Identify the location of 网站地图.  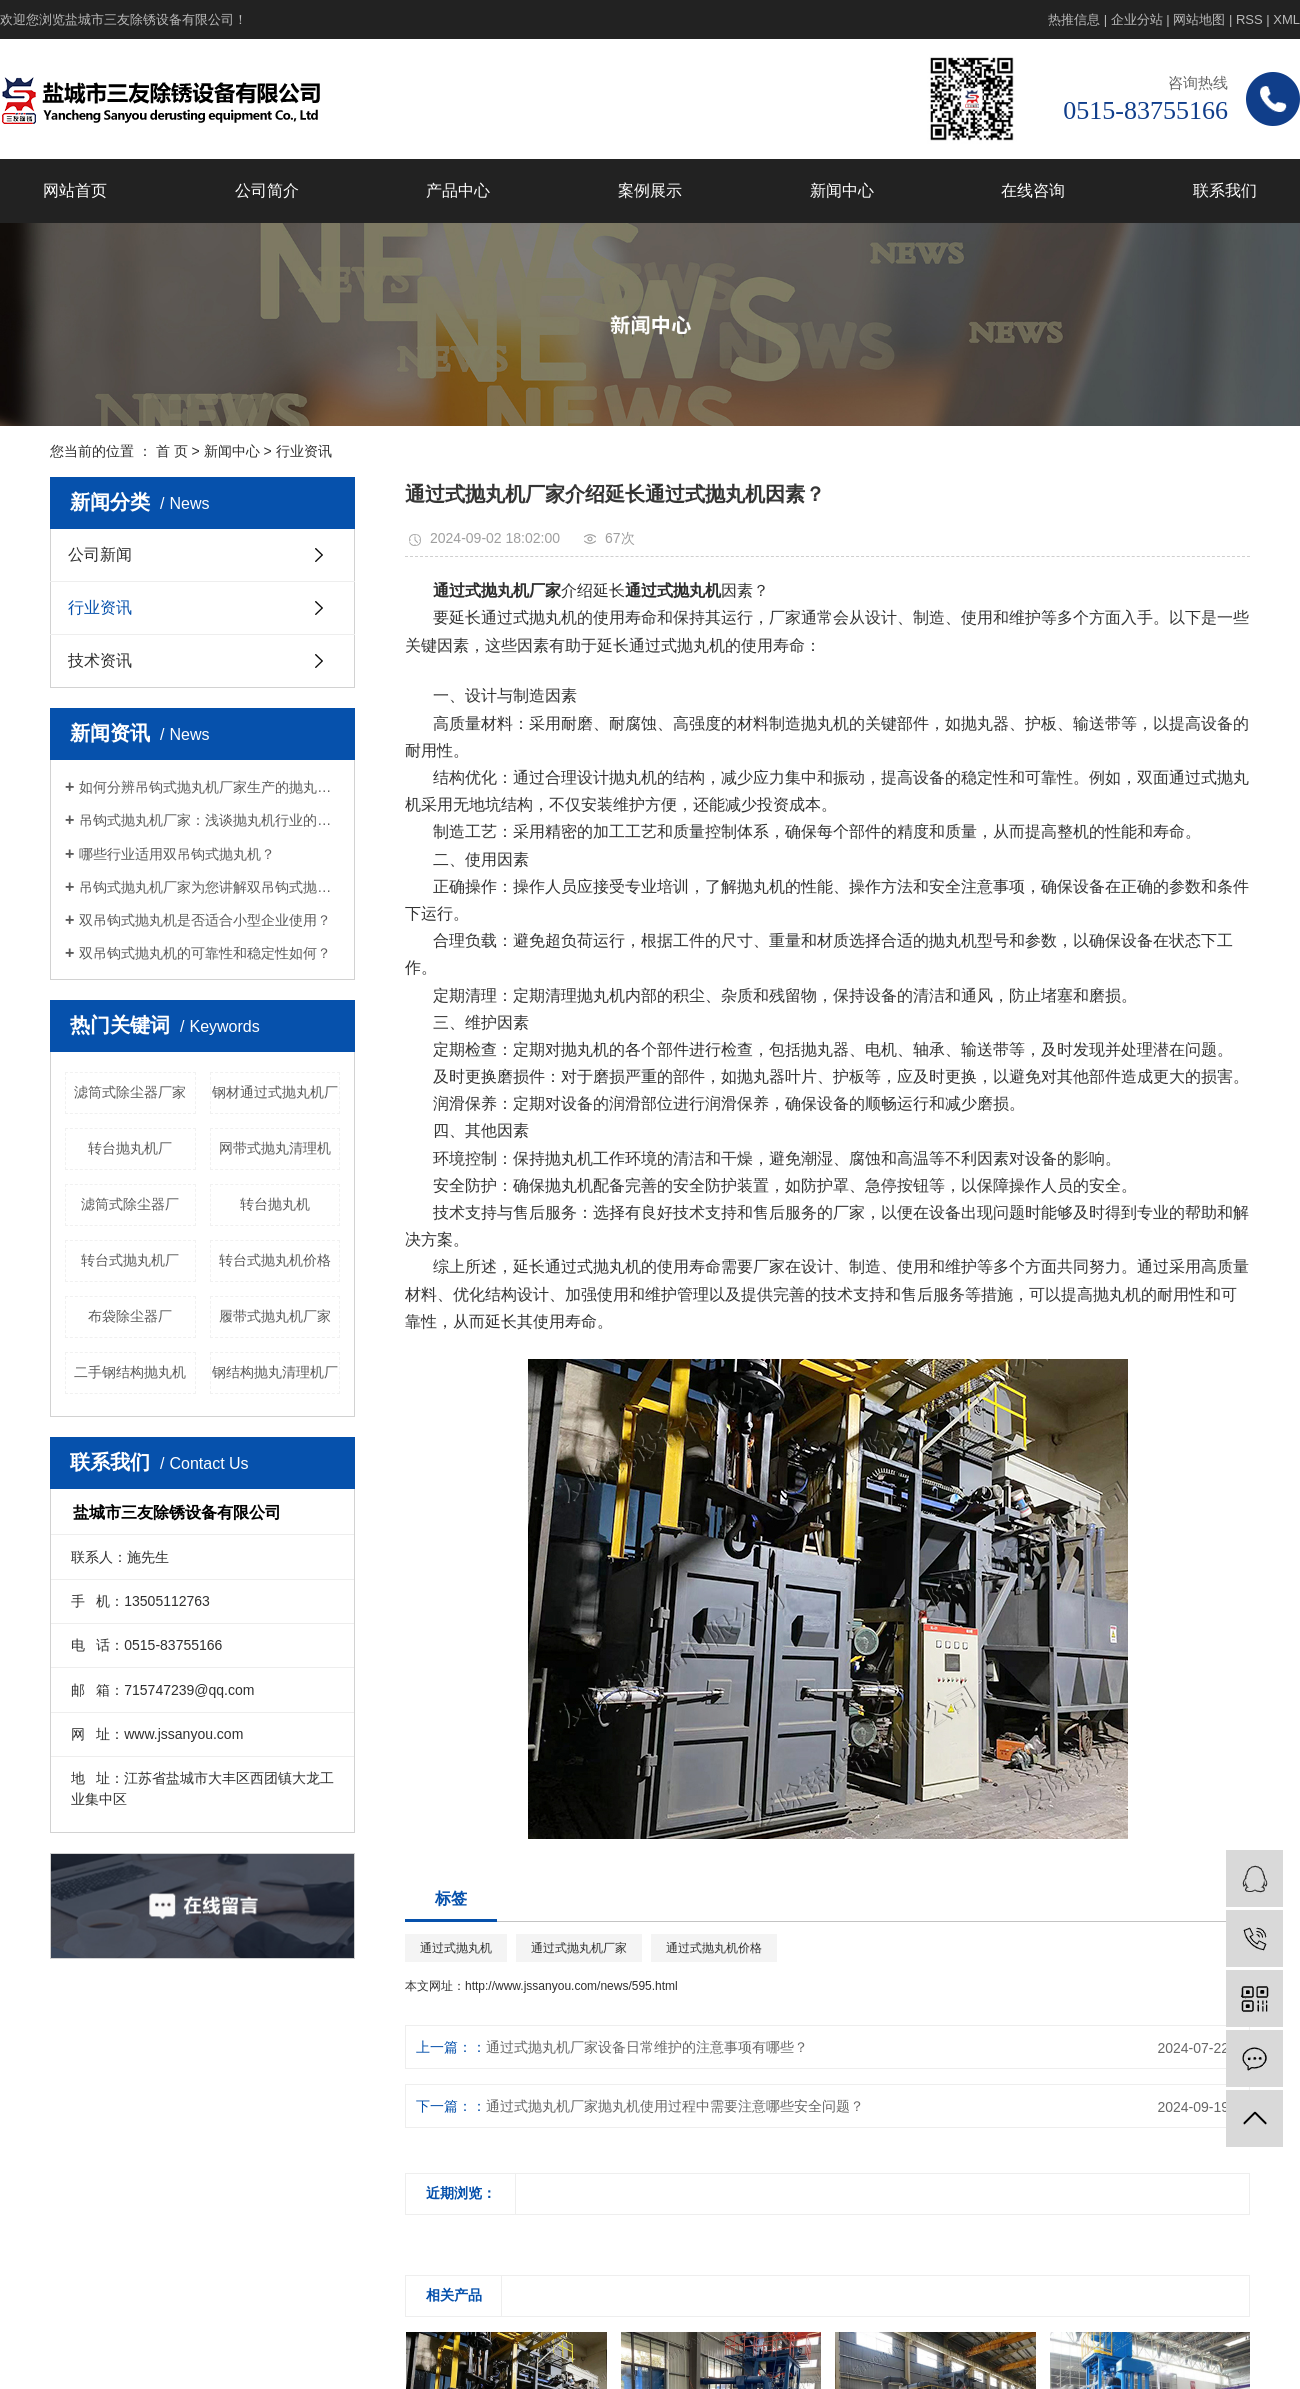
(1199, 19).